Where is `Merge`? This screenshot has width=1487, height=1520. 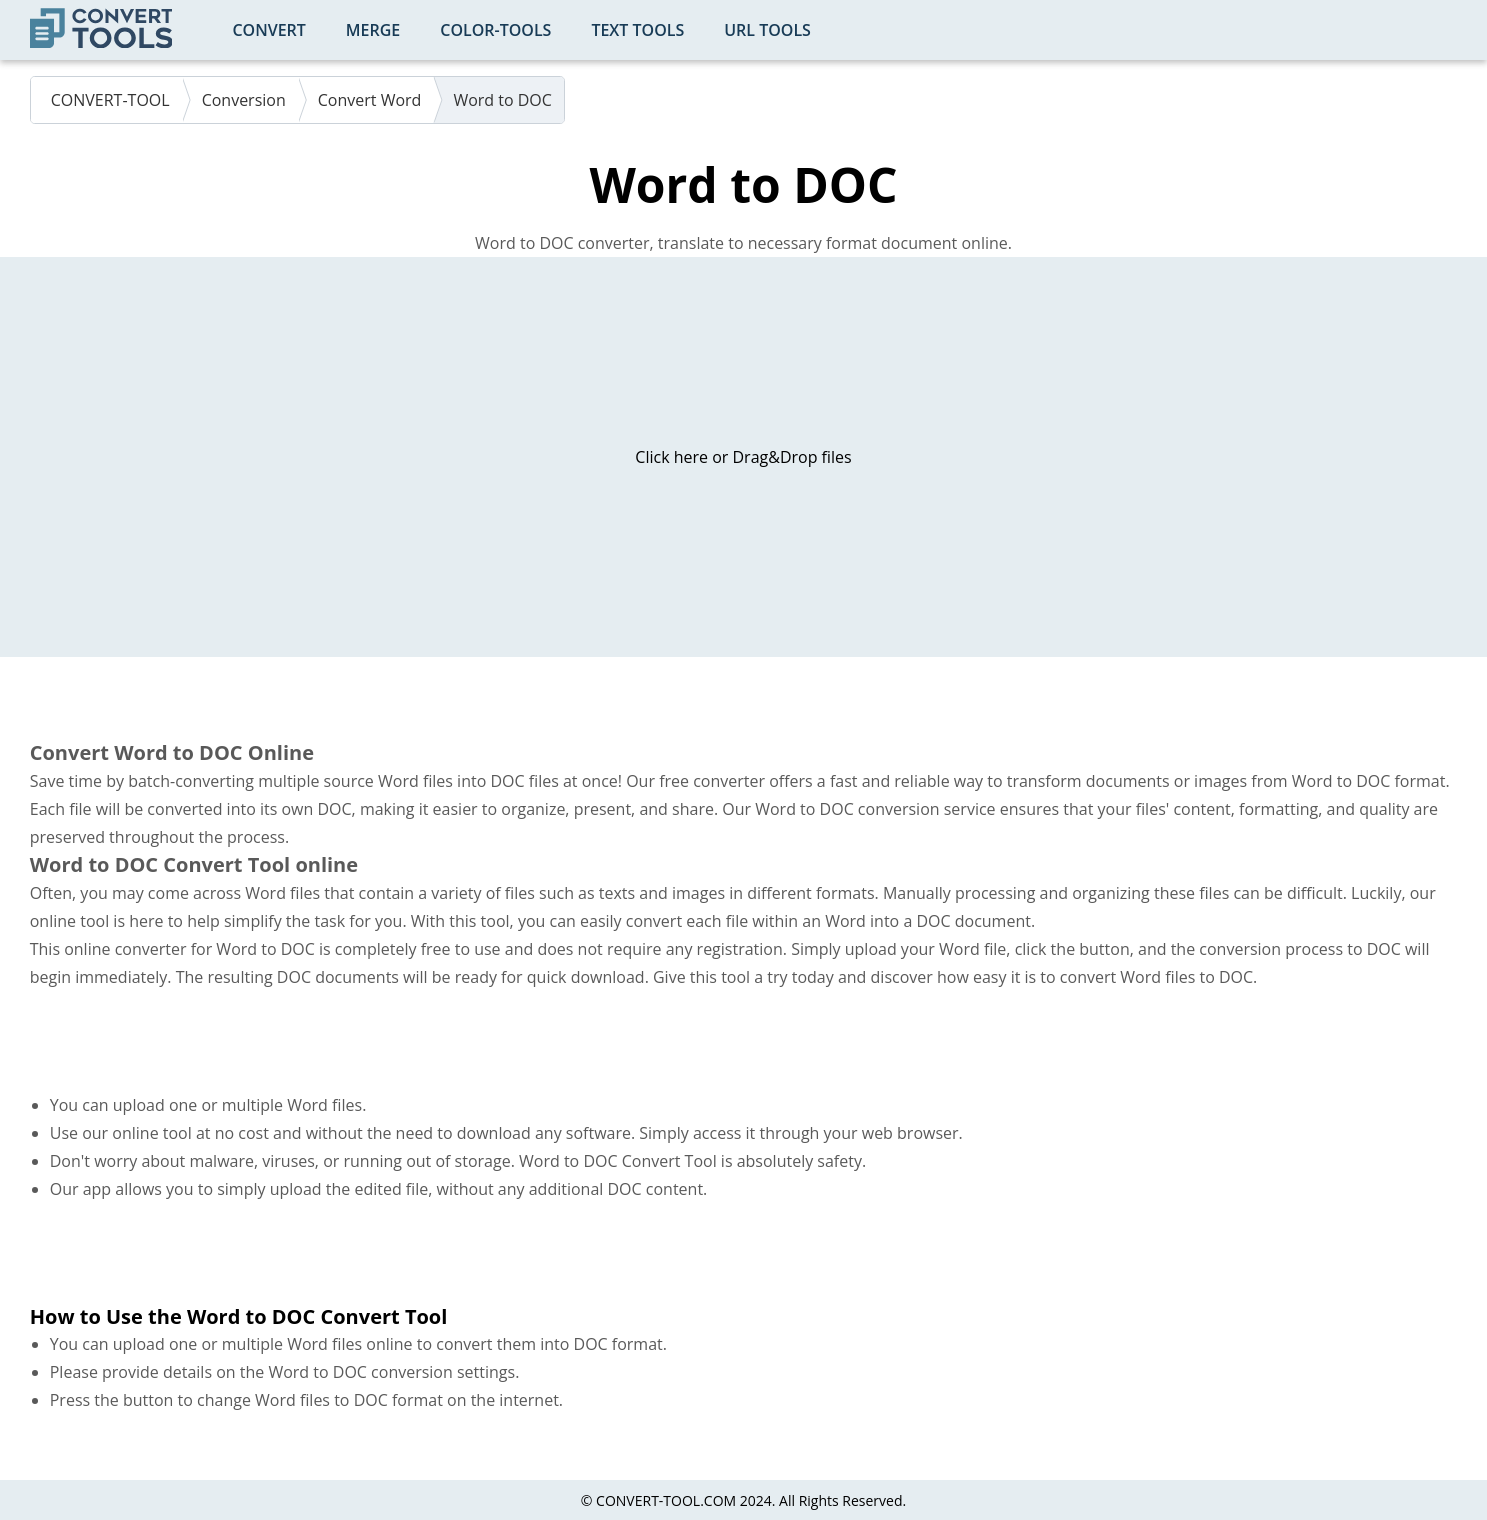
Merge is located at coordinates (373, 30).